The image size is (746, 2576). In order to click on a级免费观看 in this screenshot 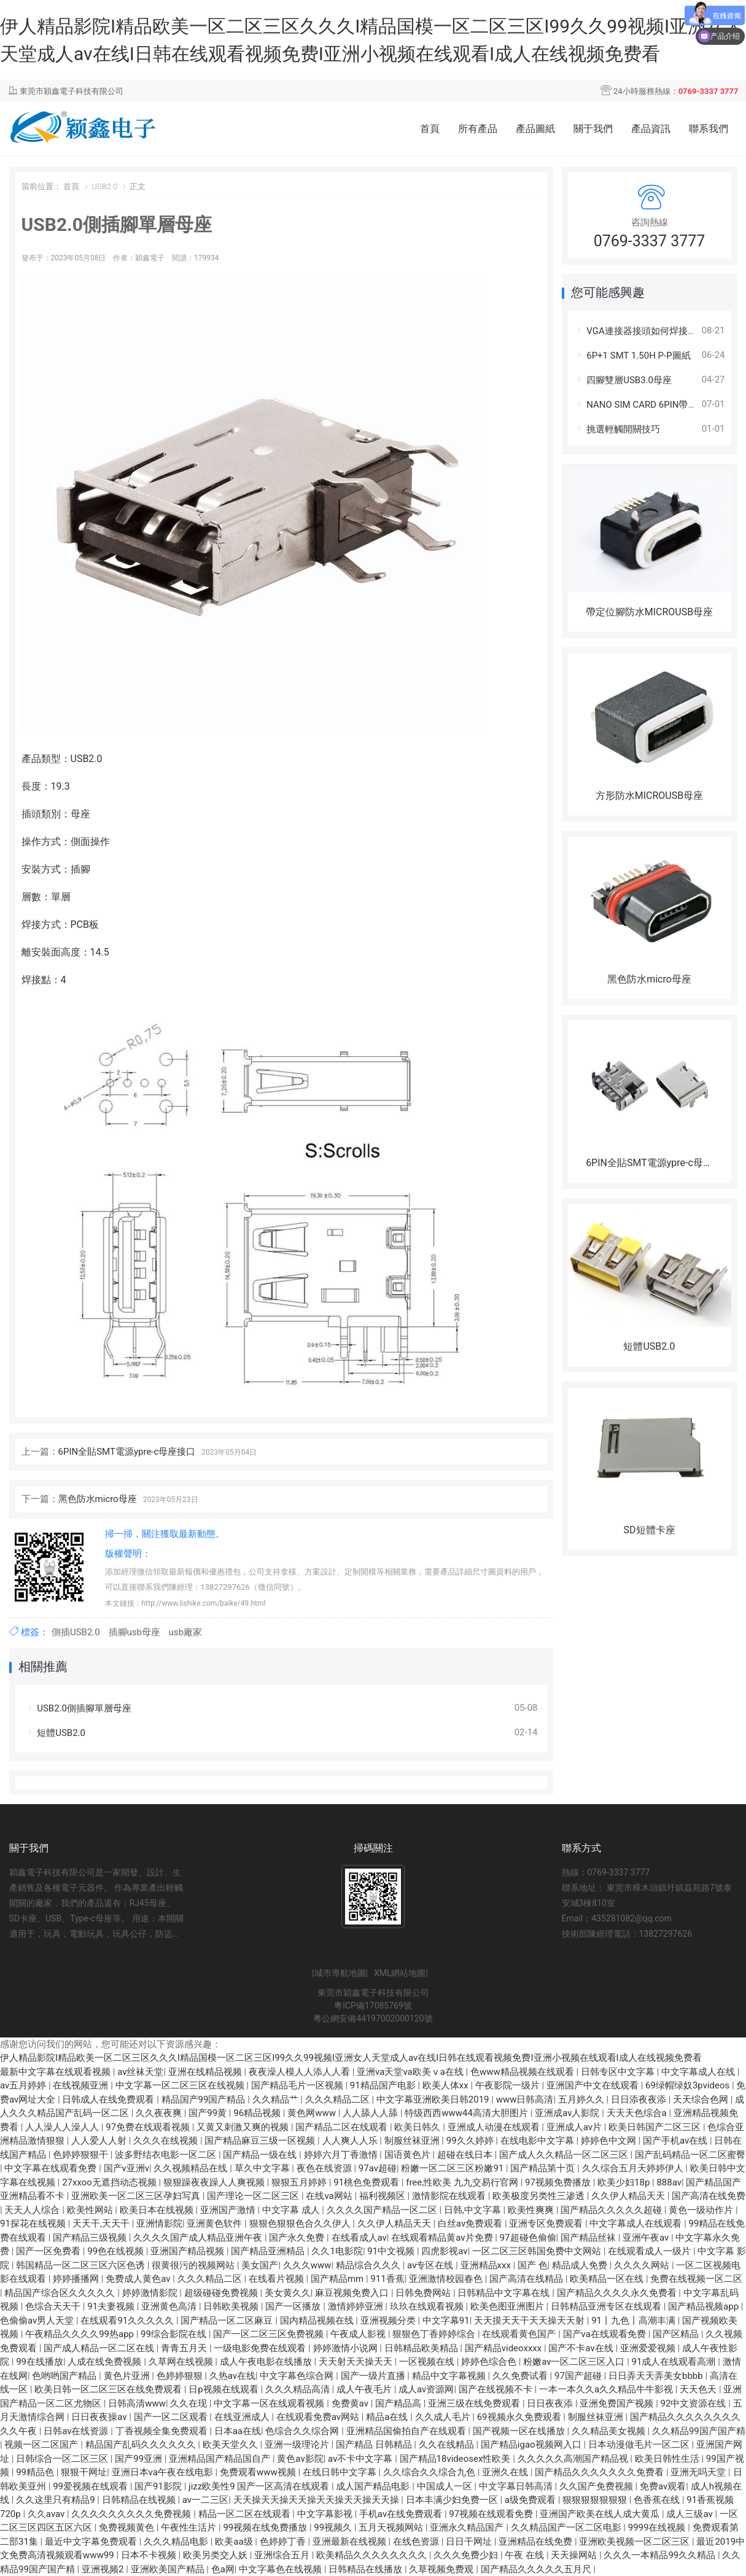, I will do `click(531, 2499)`.